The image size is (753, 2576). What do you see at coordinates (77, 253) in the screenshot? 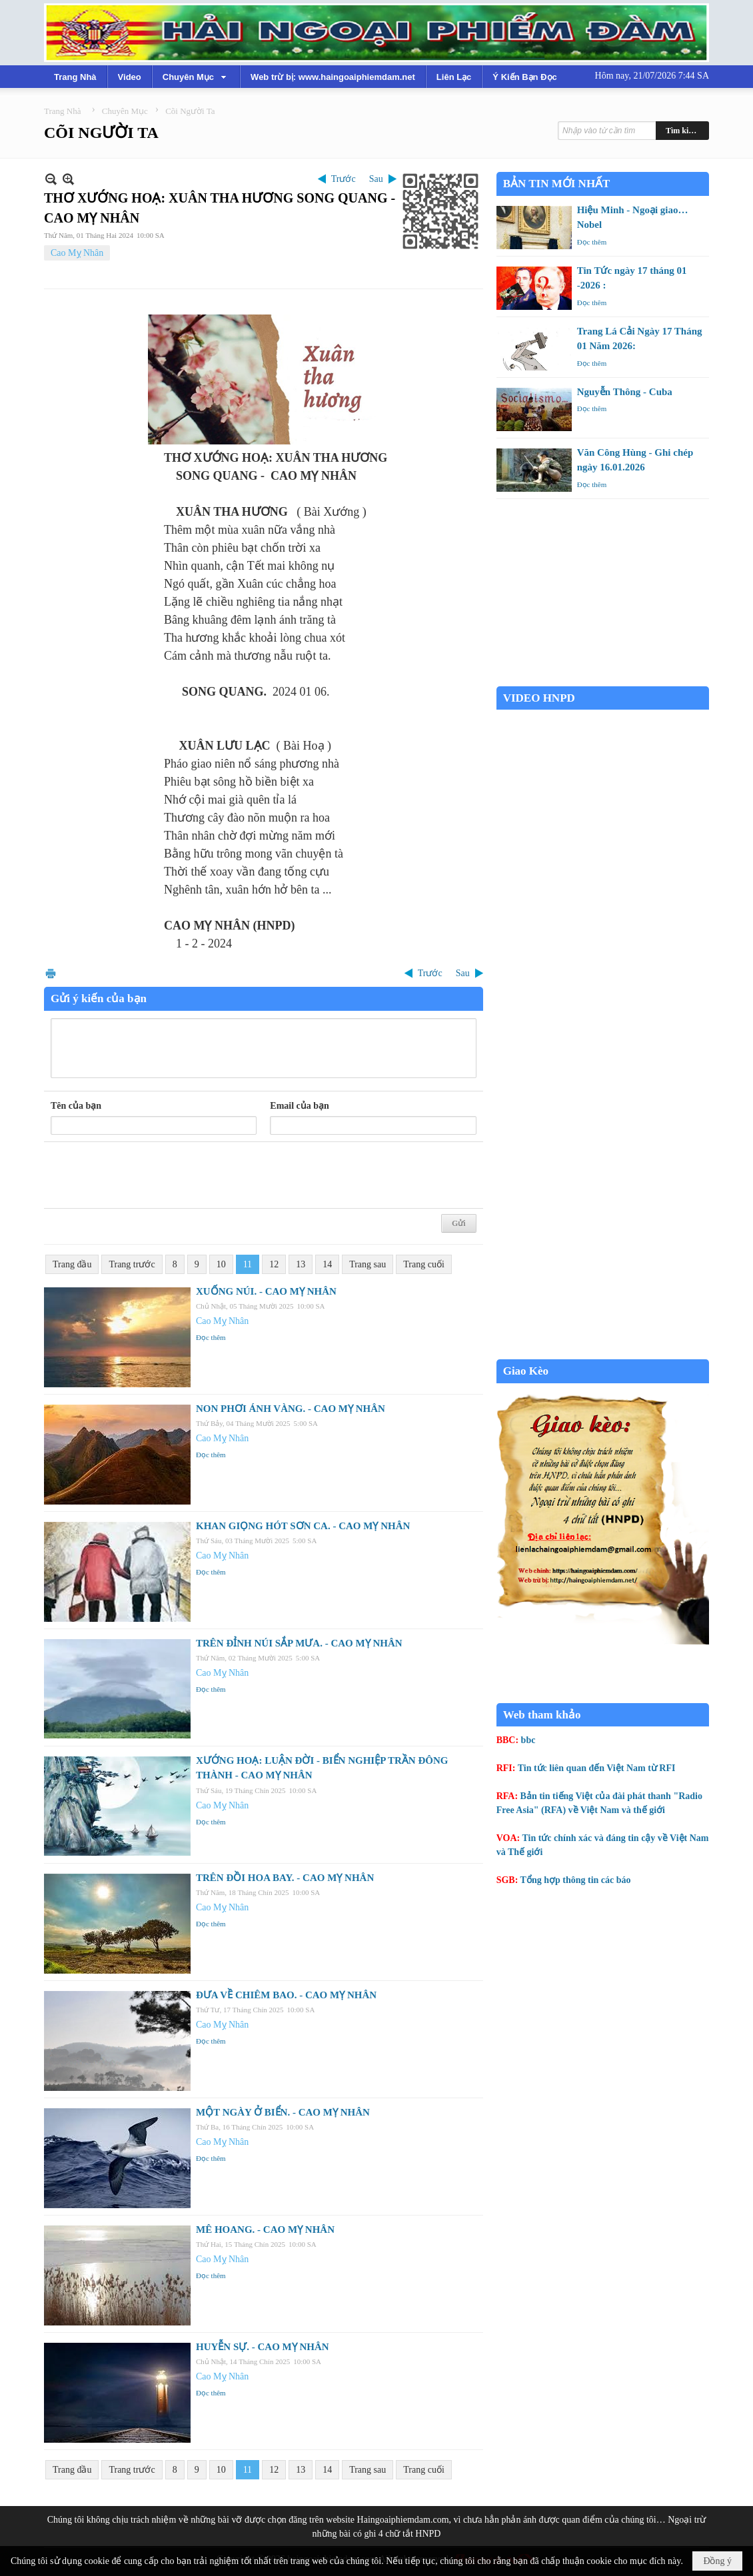
I see `Cao Mỵ Nhân` at bounding box center [77, 253].